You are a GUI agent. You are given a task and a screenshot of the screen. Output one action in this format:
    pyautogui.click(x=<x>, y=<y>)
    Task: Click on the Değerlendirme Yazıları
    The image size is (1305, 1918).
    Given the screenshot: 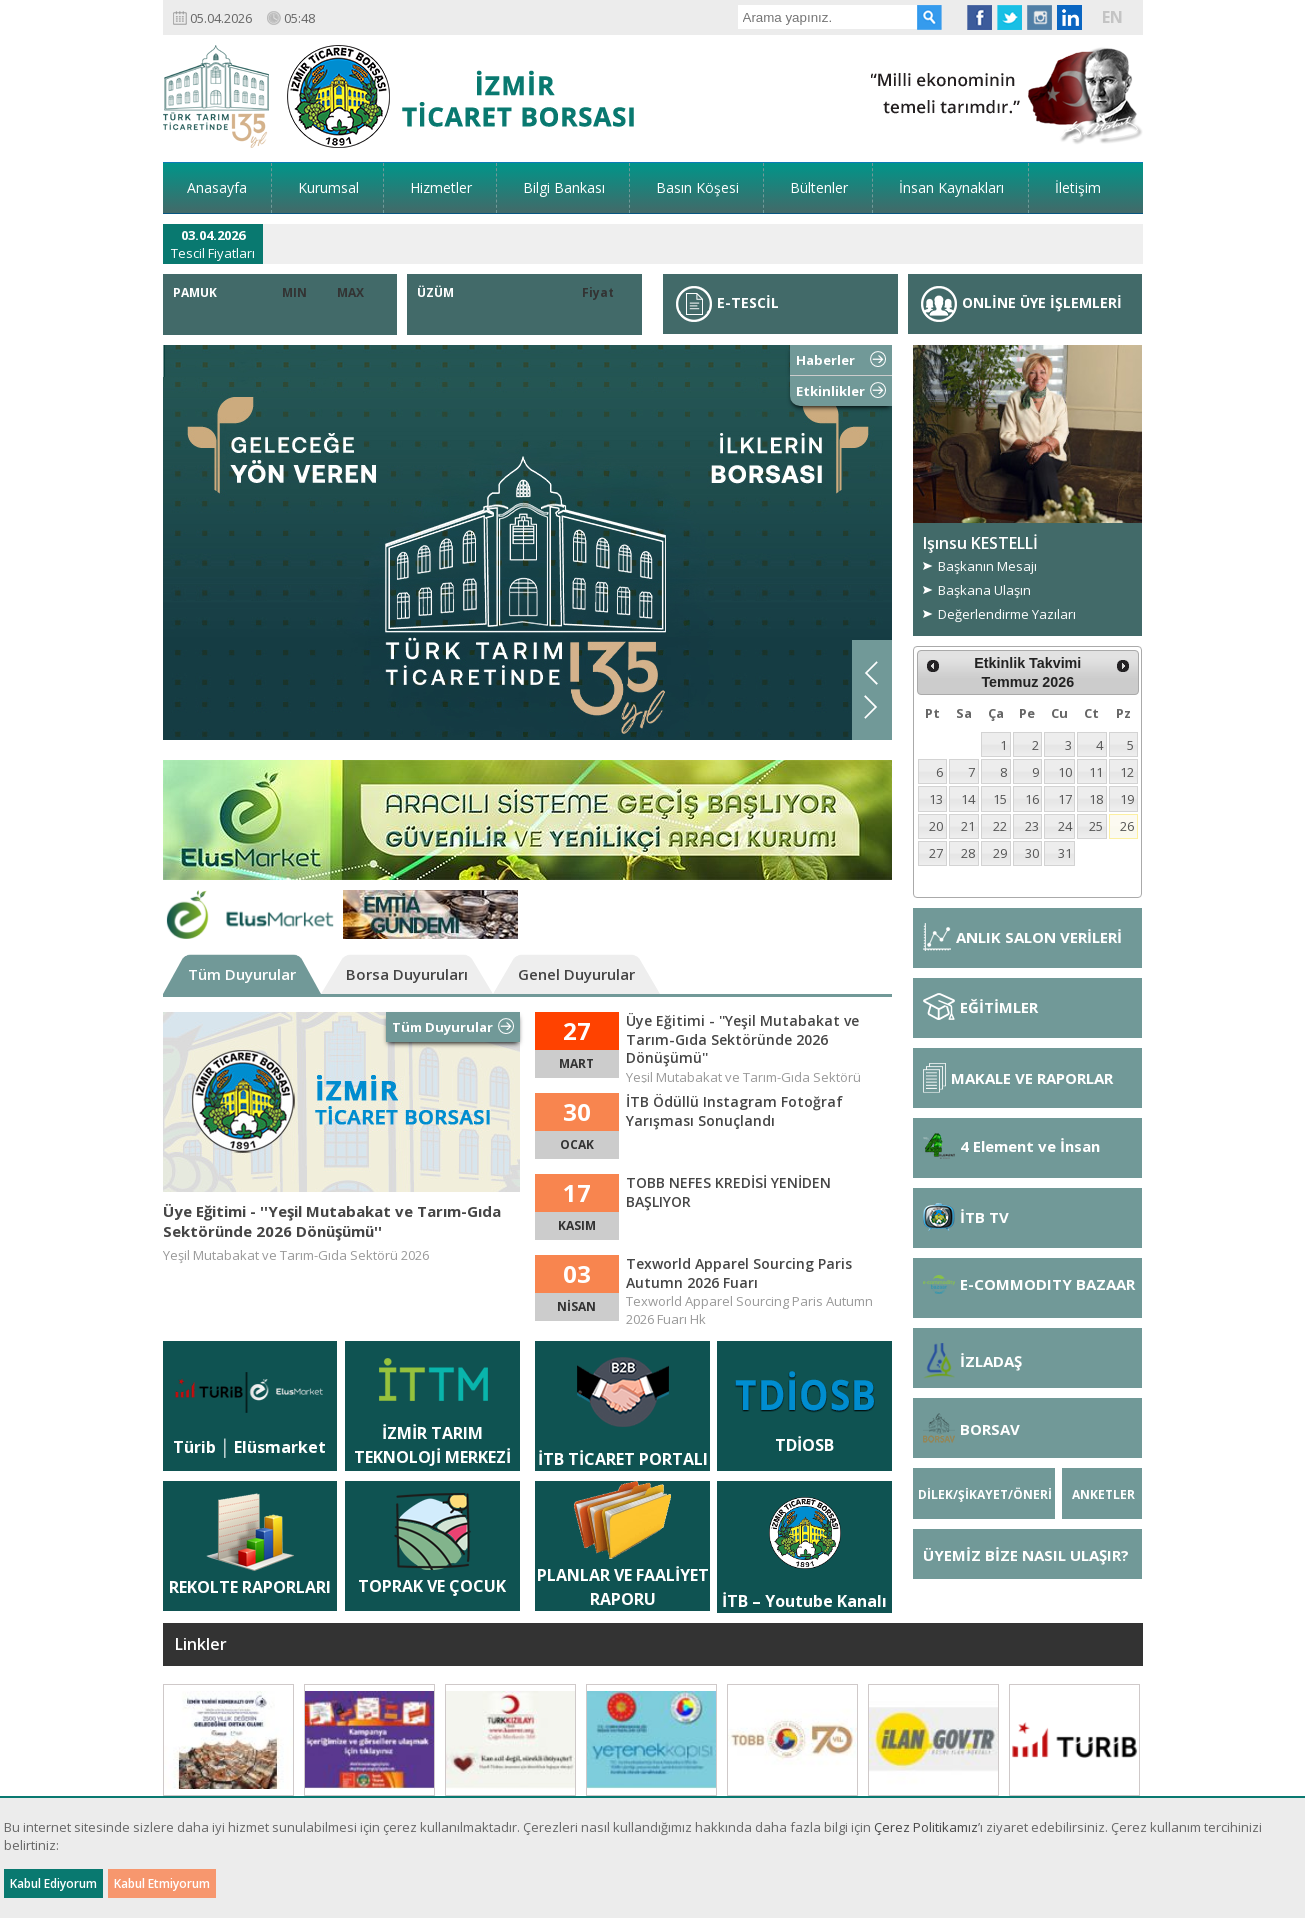 What is the action you would take?
    pyautogui.click(x=1007, y=614)
    